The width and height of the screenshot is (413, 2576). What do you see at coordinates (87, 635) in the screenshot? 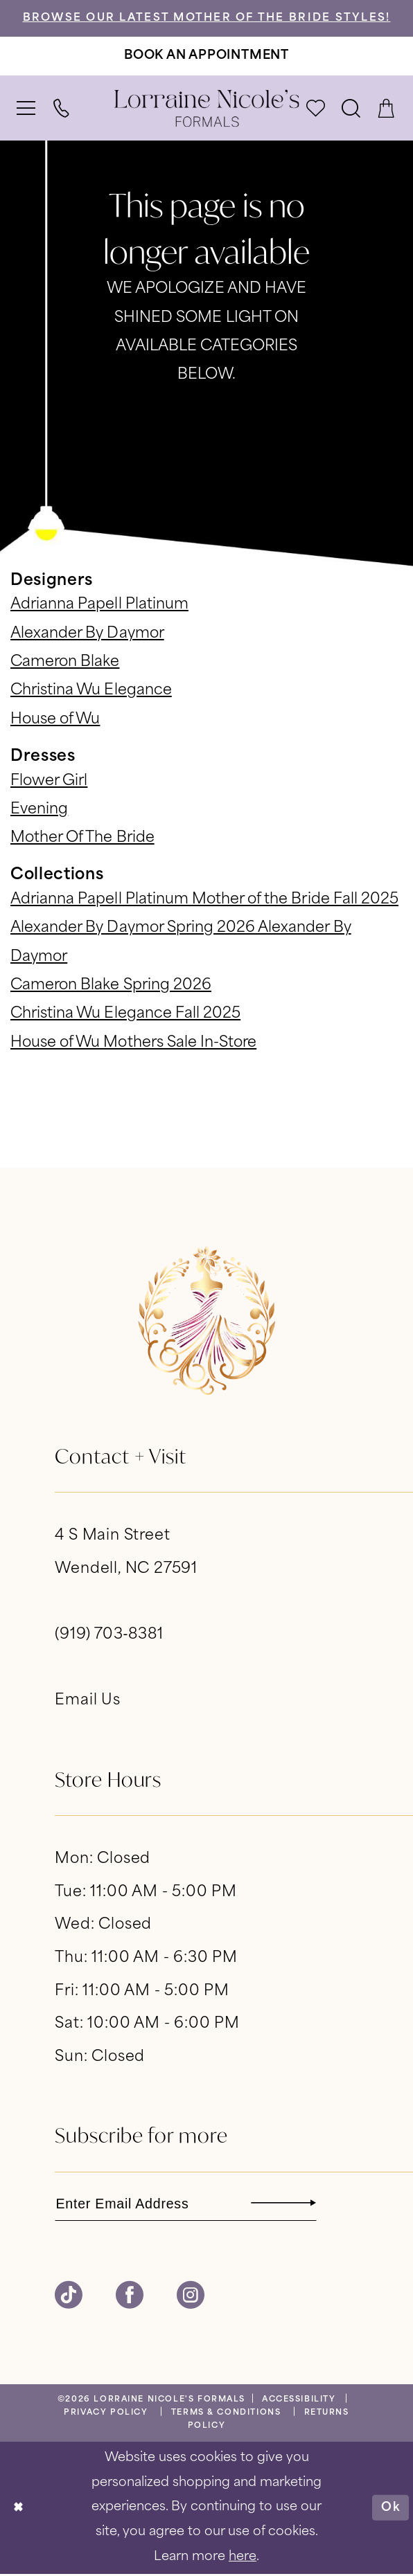
I see `Alexander By Daymor` at bounding box center [87, 635].